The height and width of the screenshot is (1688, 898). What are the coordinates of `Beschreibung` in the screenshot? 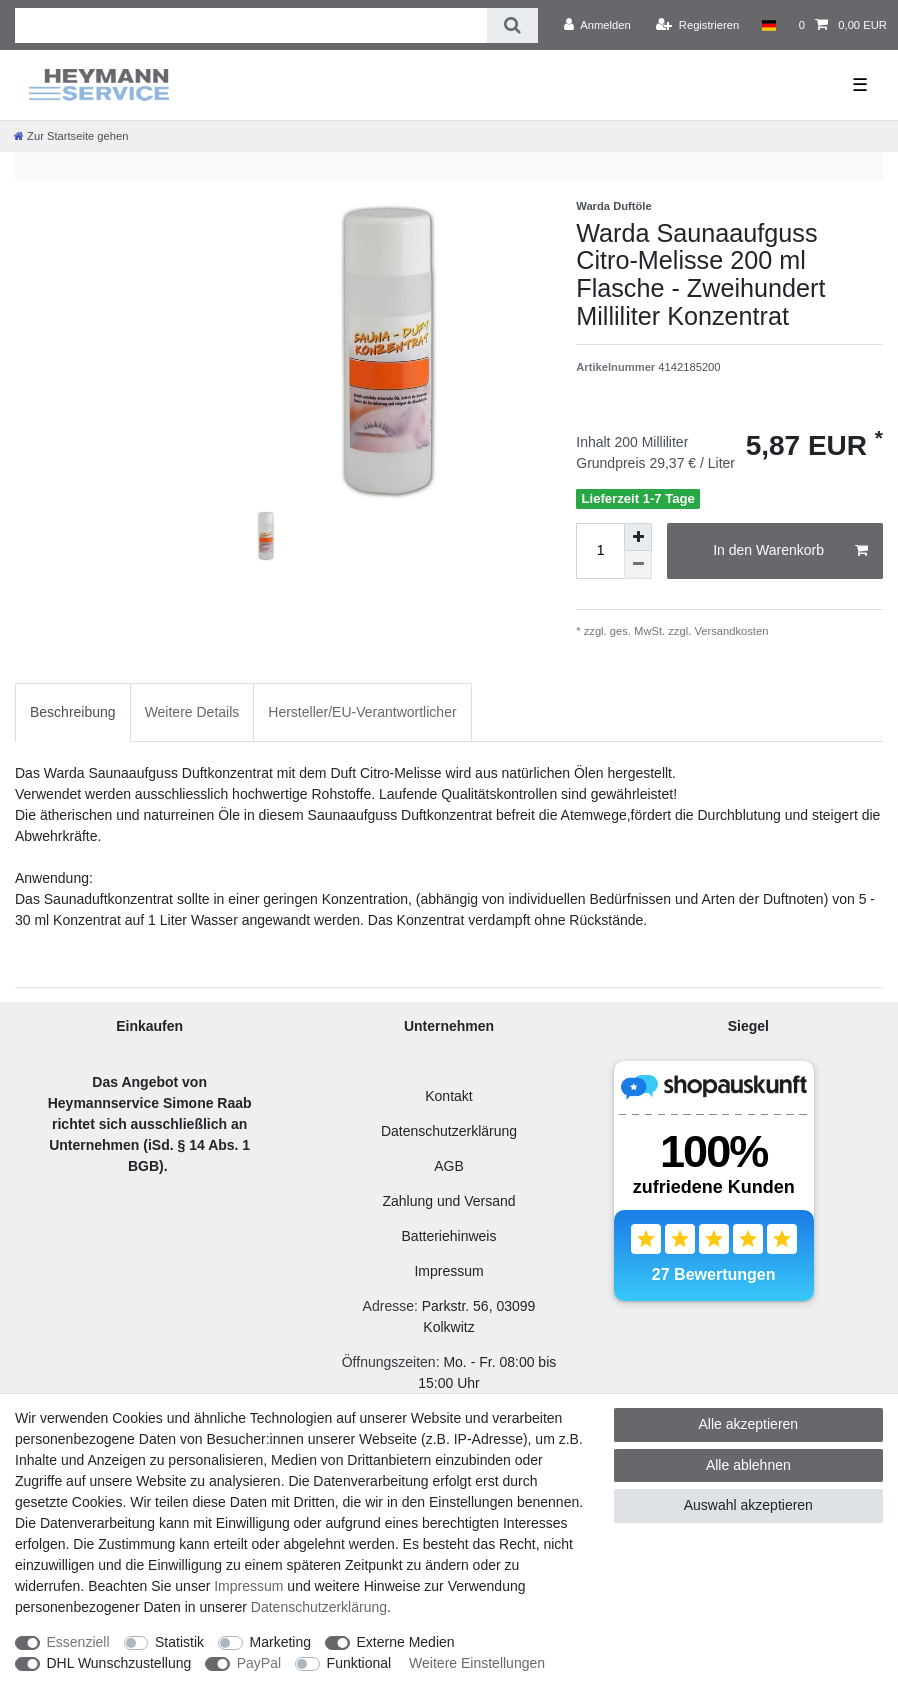 It's located at (73, 712).